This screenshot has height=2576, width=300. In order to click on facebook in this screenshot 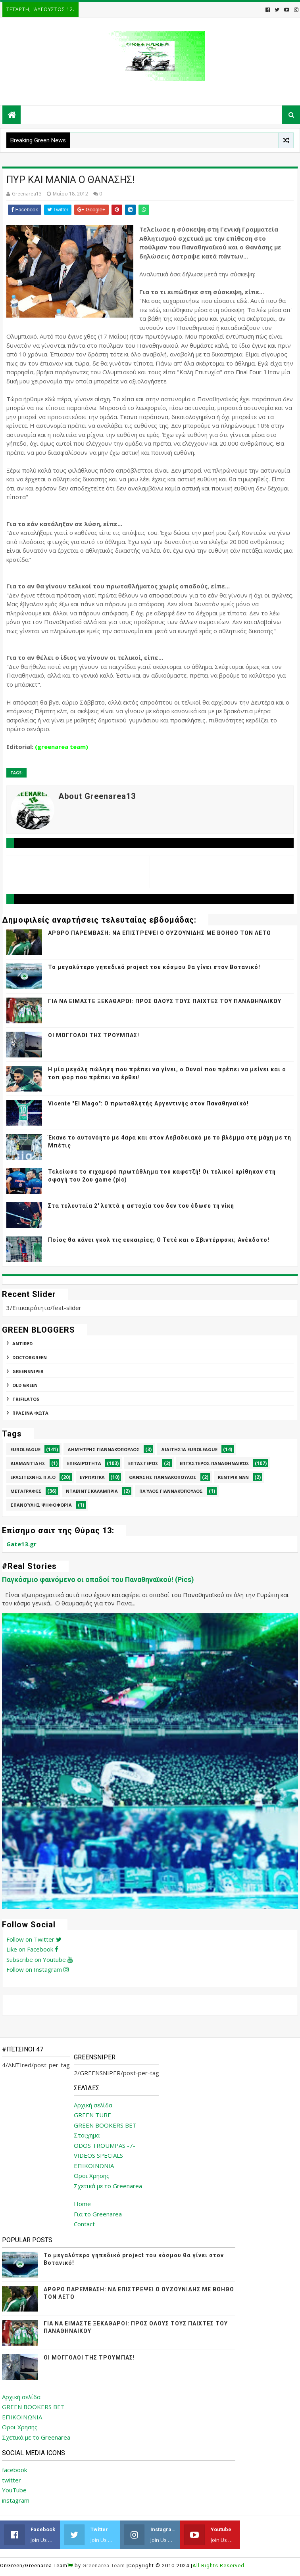, I will do `click(14, 2470)`.